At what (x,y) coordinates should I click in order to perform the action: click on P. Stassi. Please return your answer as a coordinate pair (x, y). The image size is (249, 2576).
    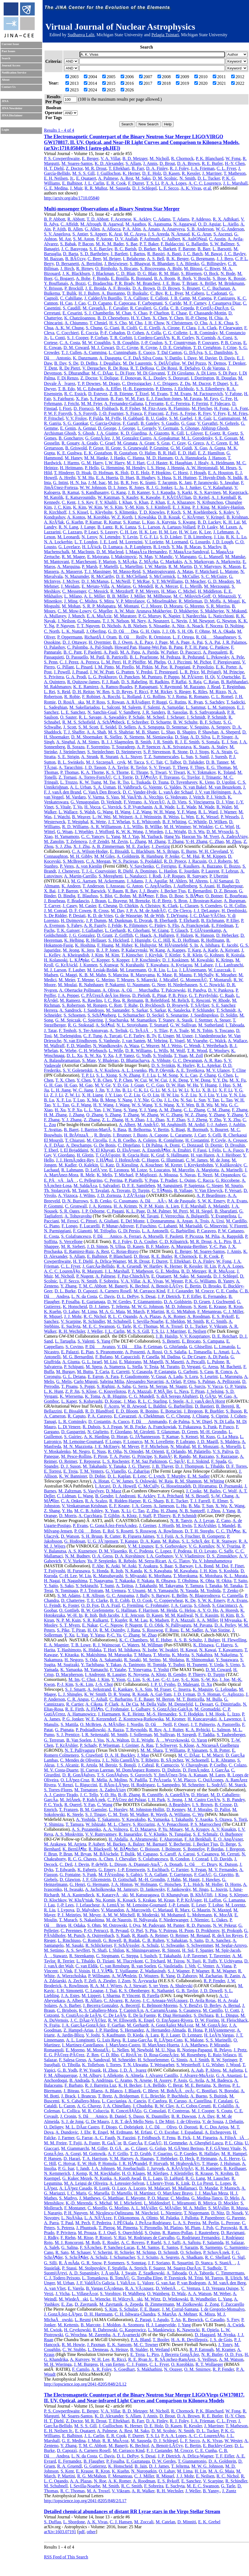
    Looking at the image, I should click on (69, 2268).